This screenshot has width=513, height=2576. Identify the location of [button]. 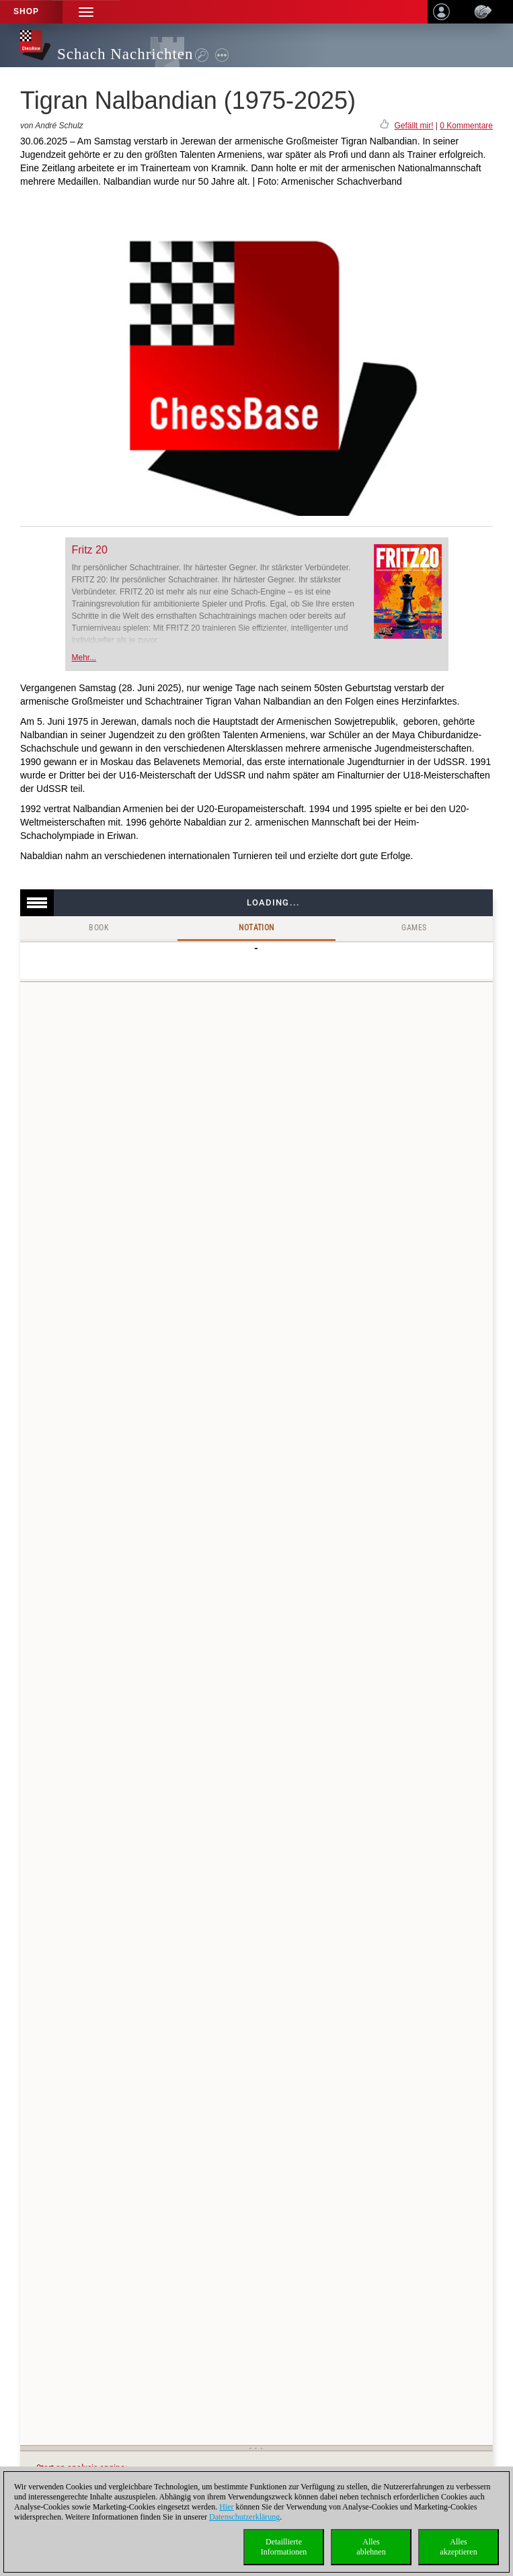
(86, 12).